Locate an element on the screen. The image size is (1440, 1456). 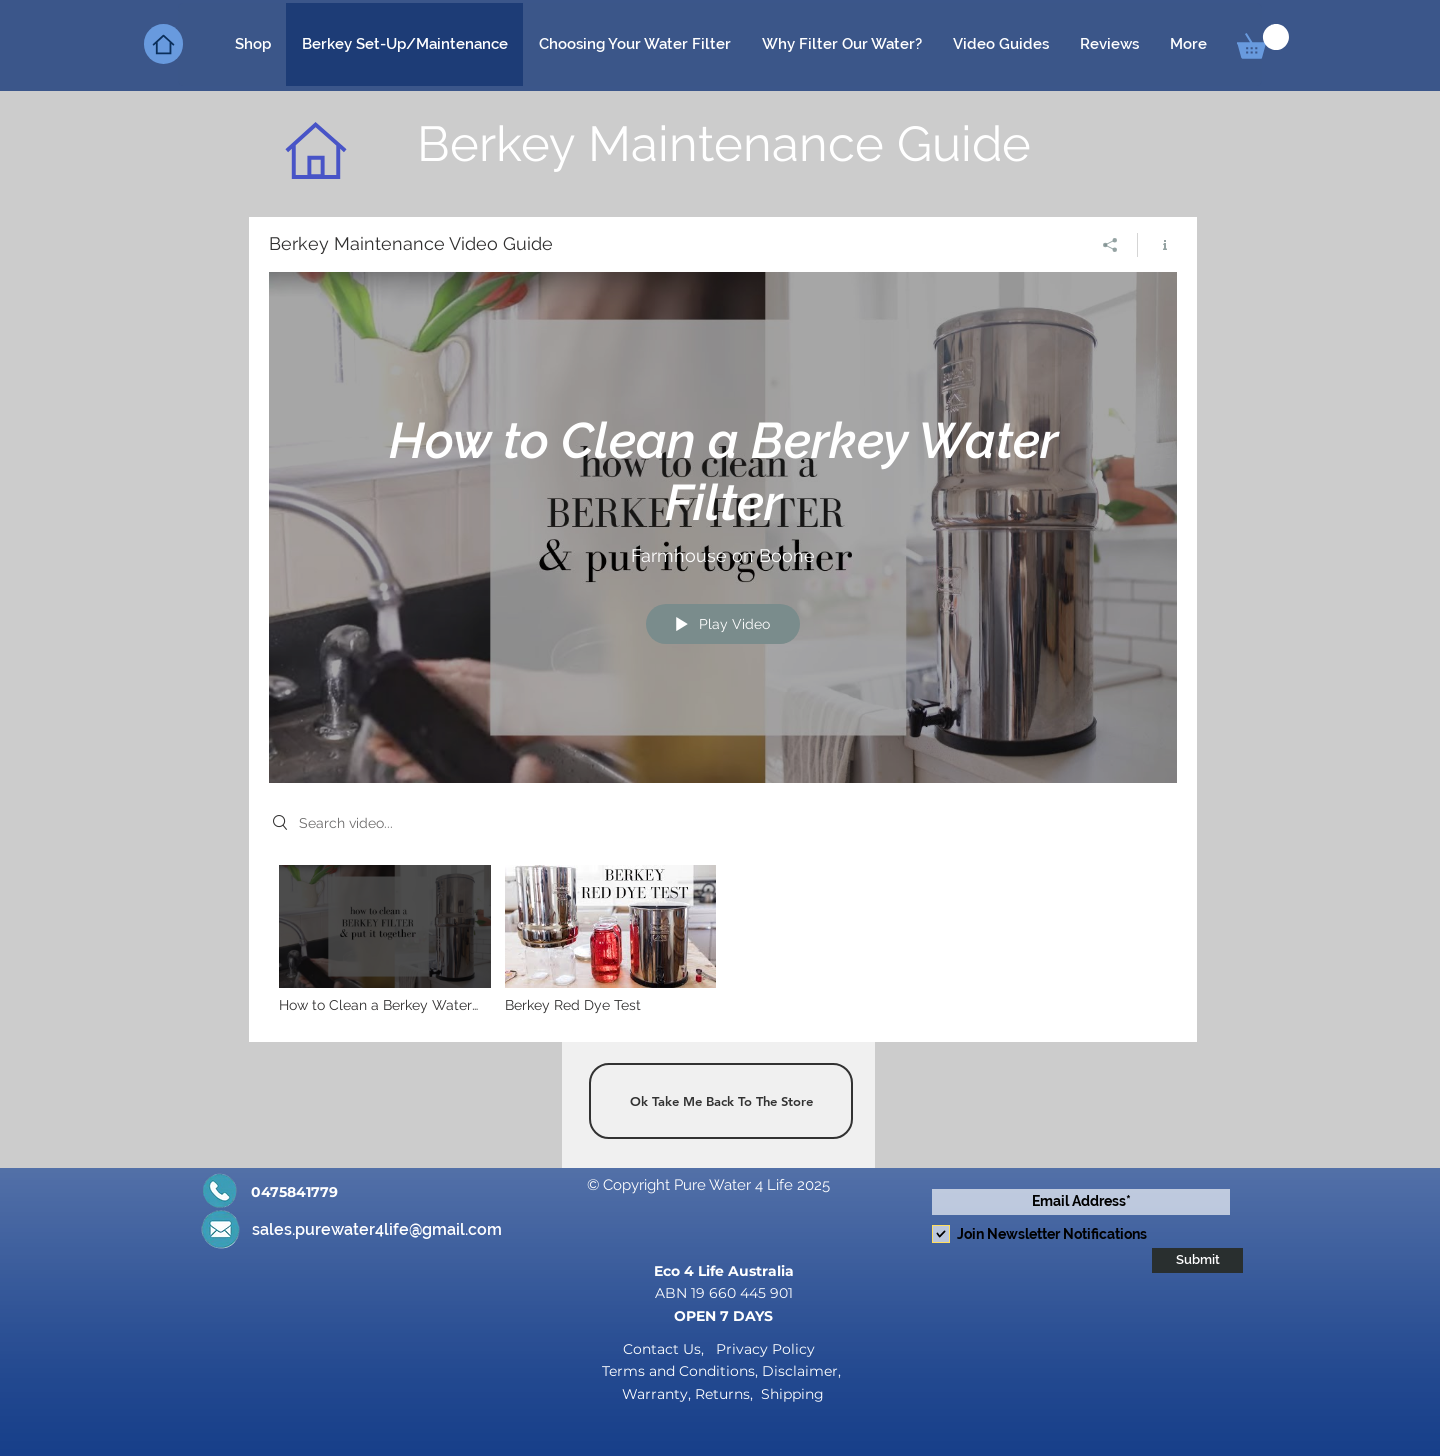
[Share] is located at coordinates (1110, 244).